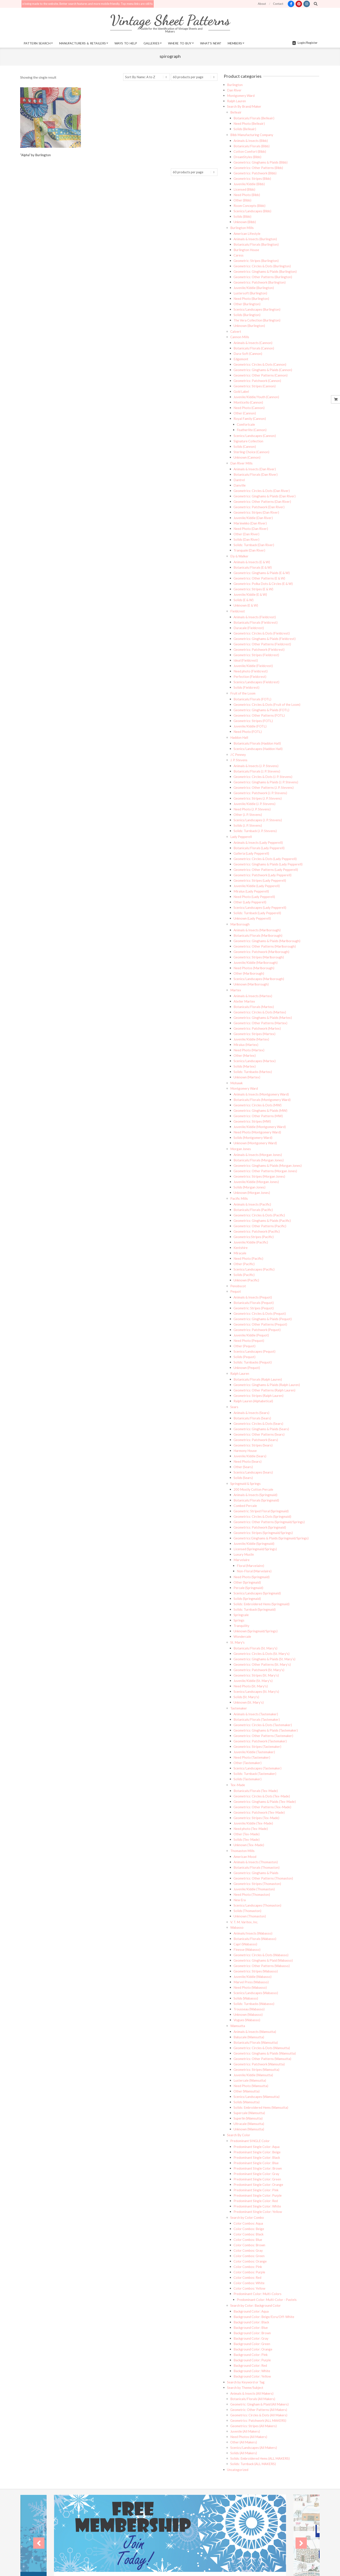 This screenshot has height=2576, width=340. What do you see at coordinates (260, 282) in the screenshot?
I see `Geometrics: Patchwork (Burlington)` at bounding box center [260, 282].